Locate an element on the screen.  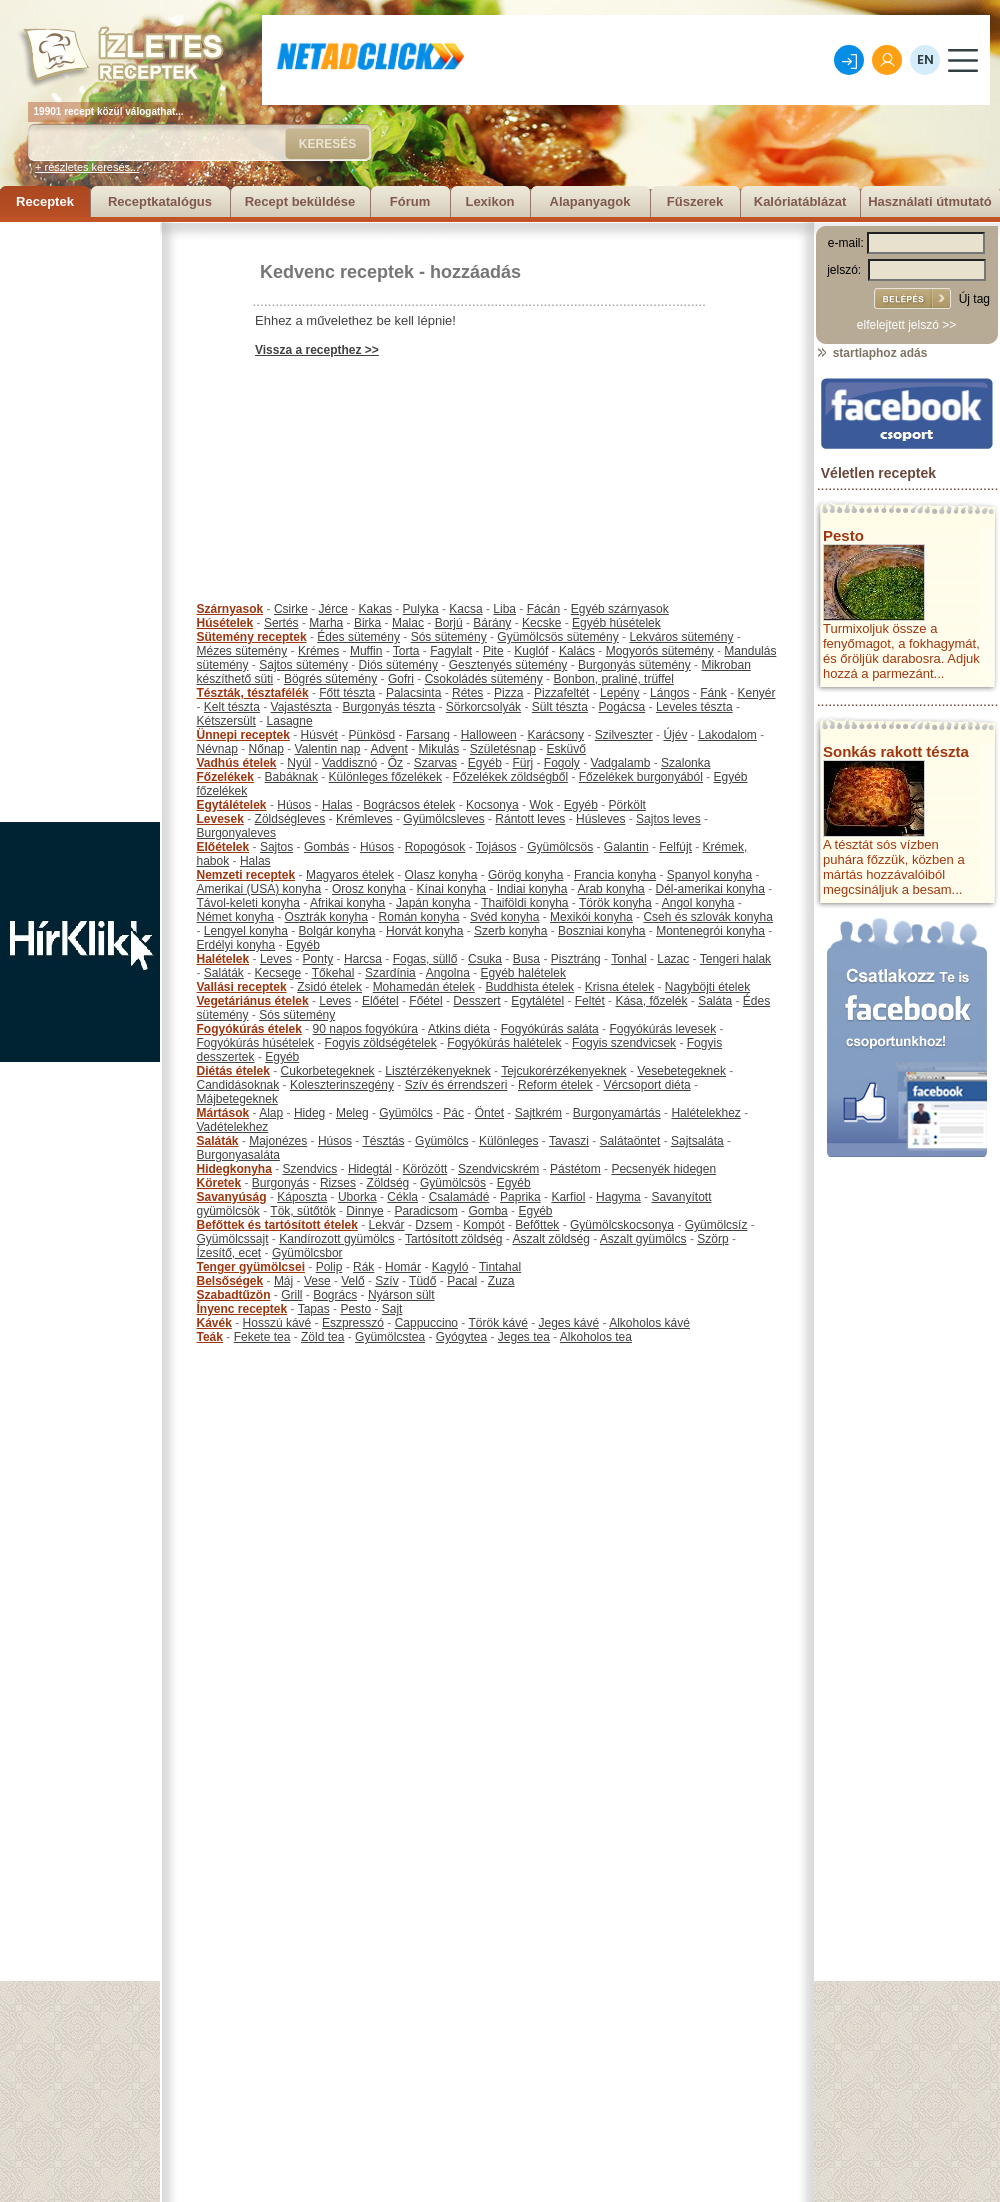
Német konyha is located at coordinates (235, 917).